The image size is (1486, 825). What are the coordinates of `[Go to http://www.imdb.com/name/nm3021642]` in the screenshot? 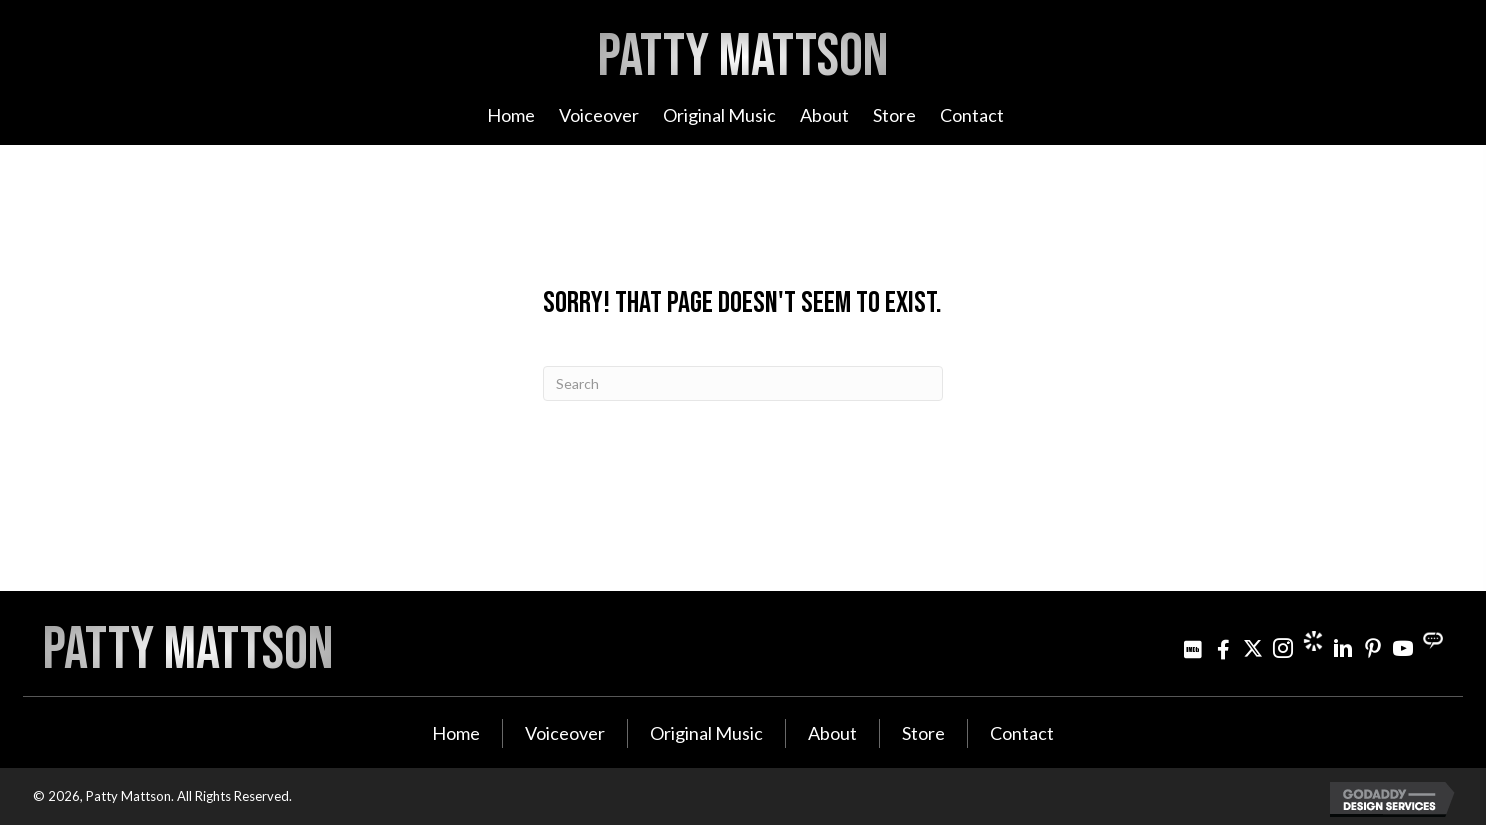 It's located at (1193, 648).